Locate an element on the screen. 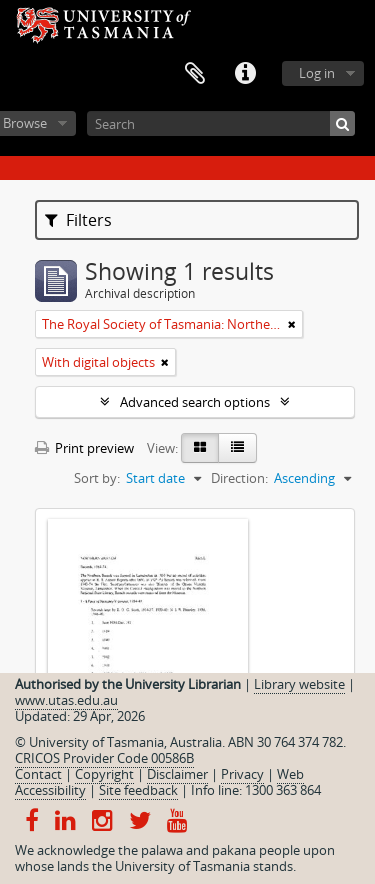 This screenshot has height=884, width=375. Advanced search options is located at coordinates (195, 402).